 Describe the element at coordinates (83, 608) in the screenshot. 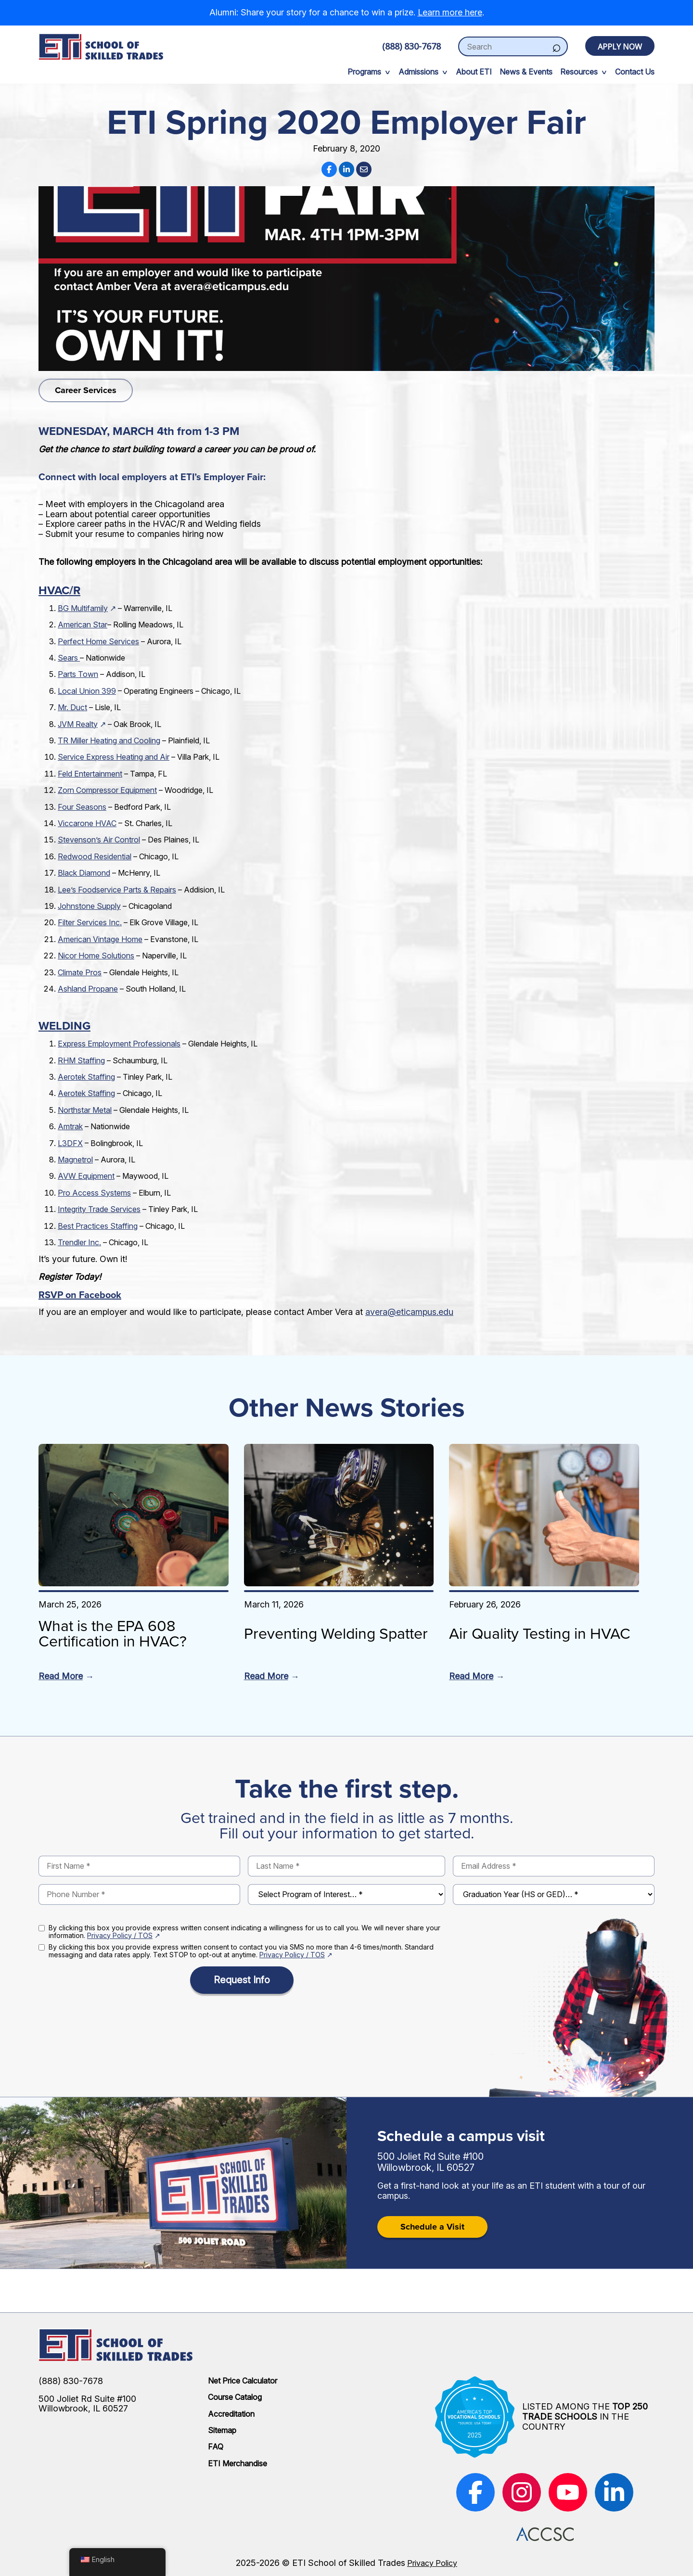

I see `BG Multifamily` at that location.